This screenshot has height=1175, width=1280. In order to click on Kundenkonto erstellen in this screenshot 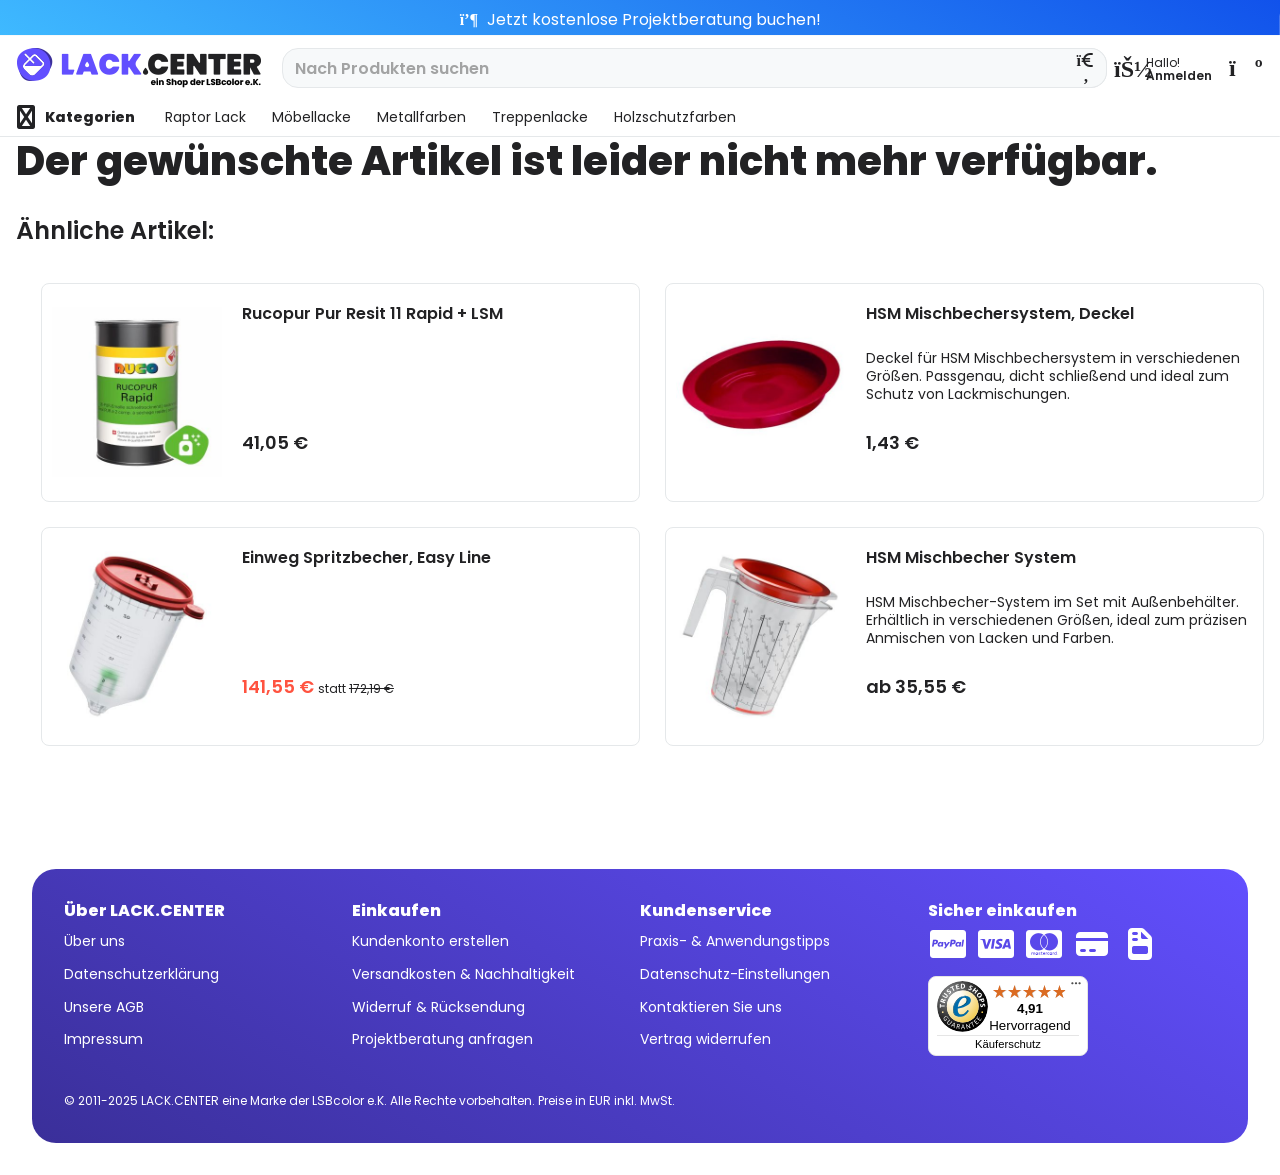, I will do `click(430, 941)`.